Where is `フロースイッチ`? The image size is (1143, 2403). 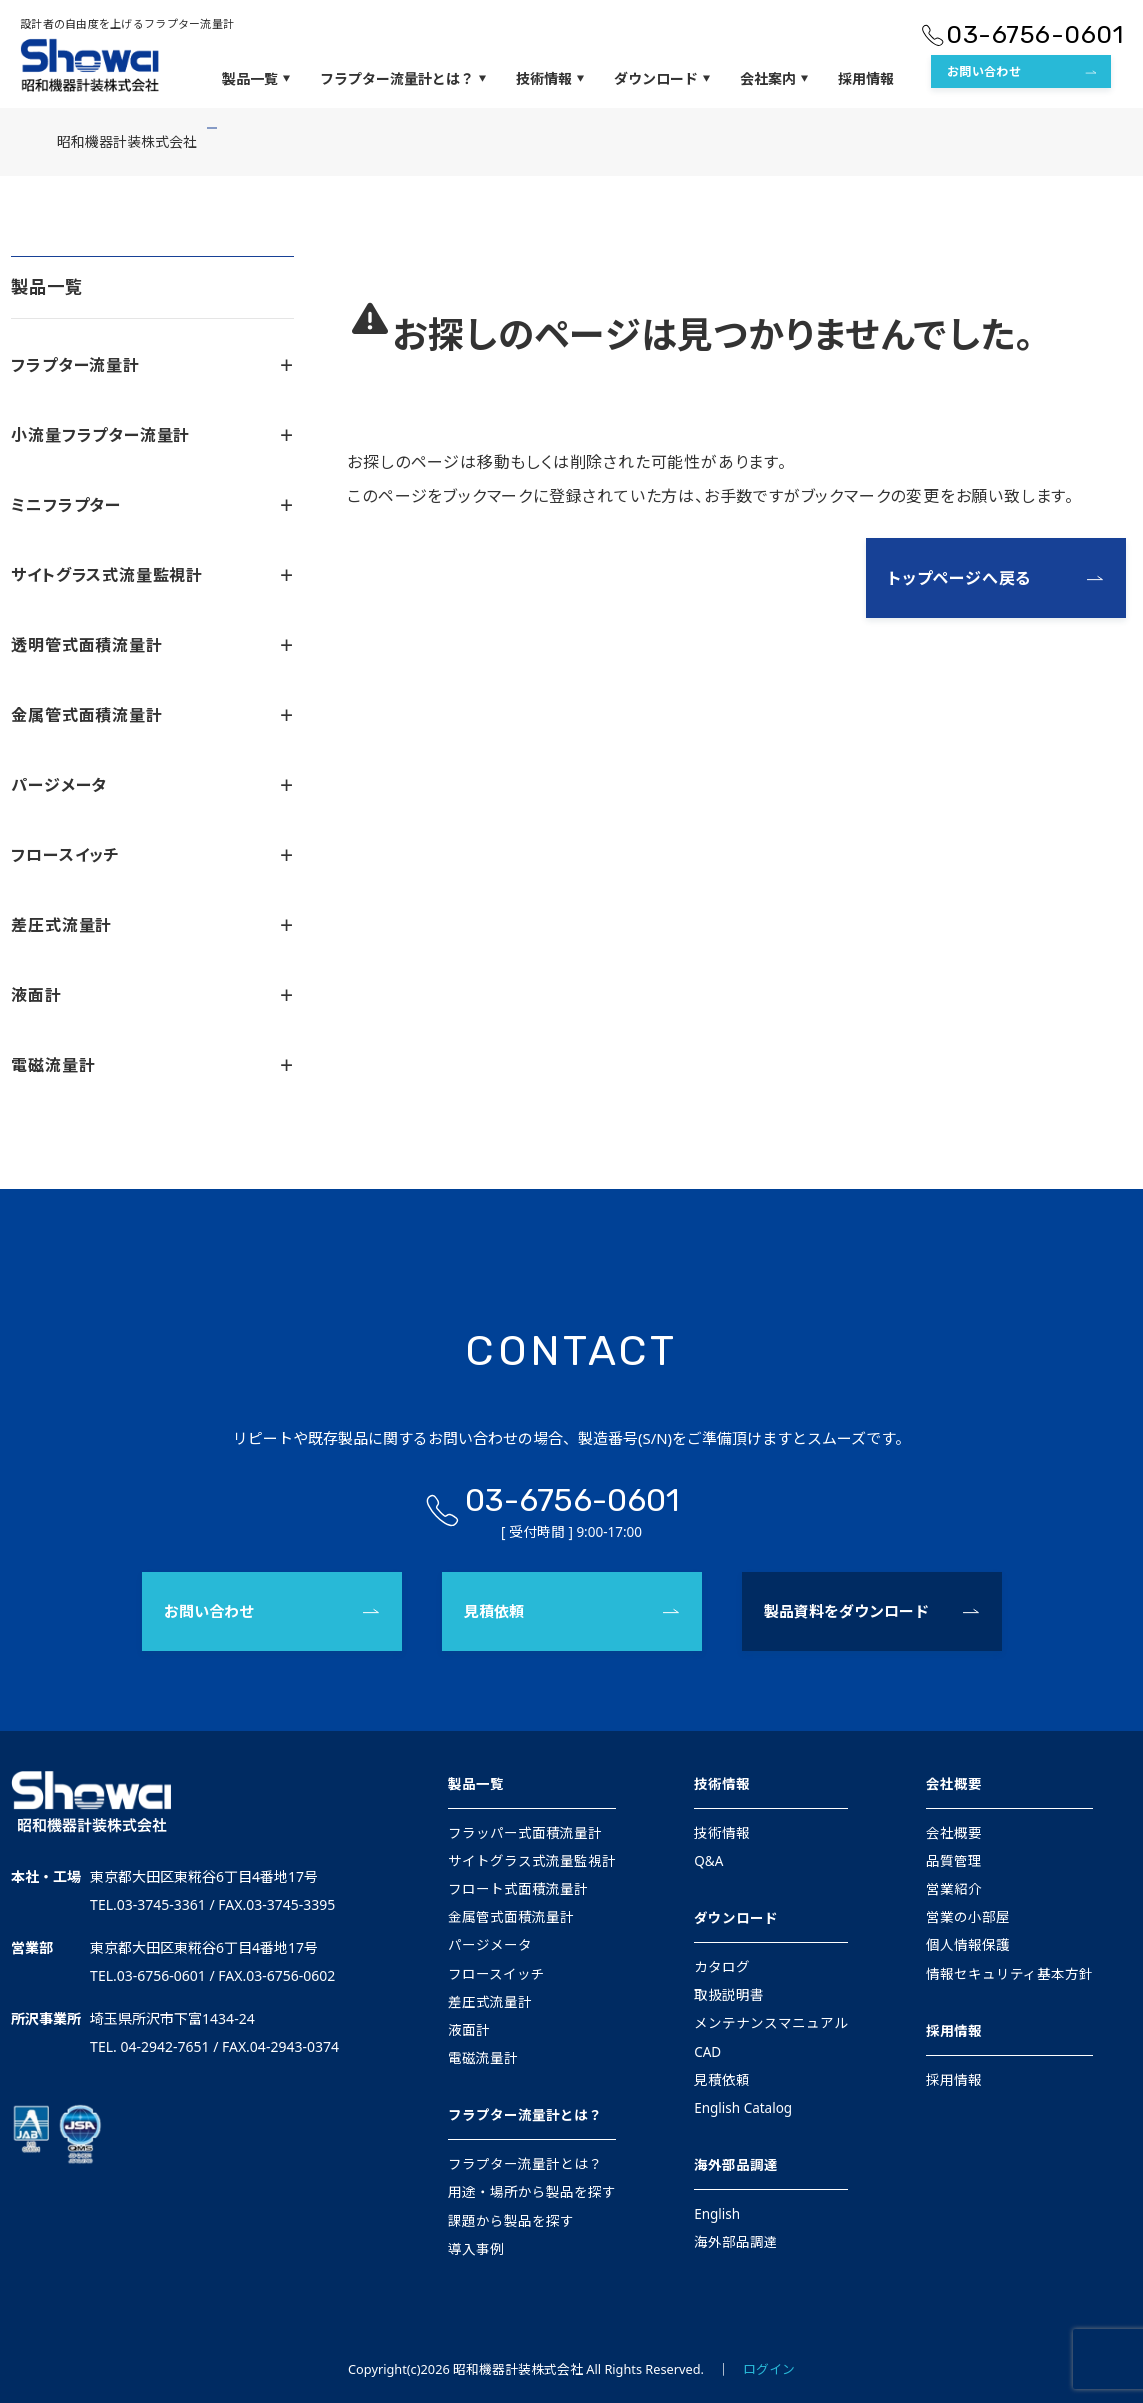 フロースイッチ is located at coordinates (152, 855).